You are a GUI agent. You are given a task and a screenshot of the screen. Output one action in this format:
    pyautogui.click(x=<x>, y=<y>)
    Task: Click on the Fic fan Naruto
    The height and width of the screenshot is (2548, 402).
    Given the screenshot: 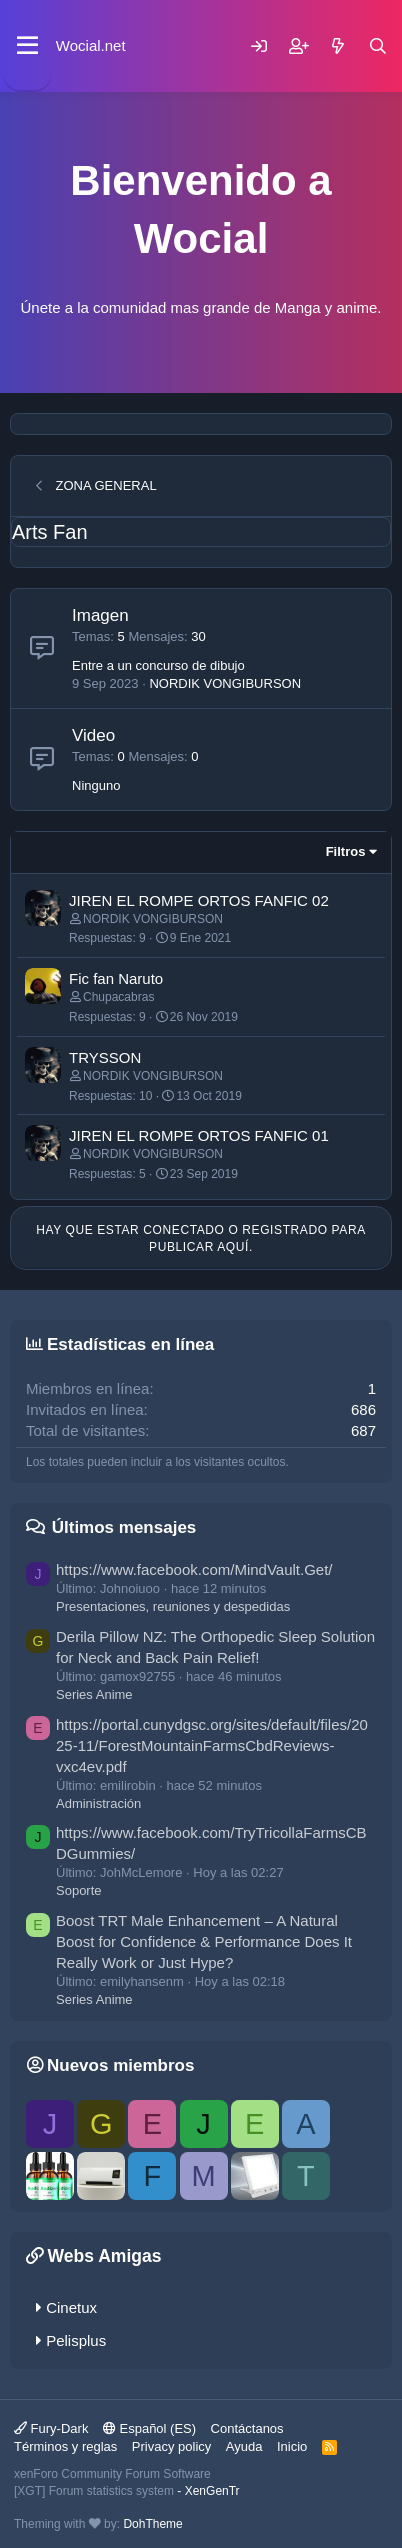 What is the action you would take?
    pyautogui.click(x=116, y=978)
    